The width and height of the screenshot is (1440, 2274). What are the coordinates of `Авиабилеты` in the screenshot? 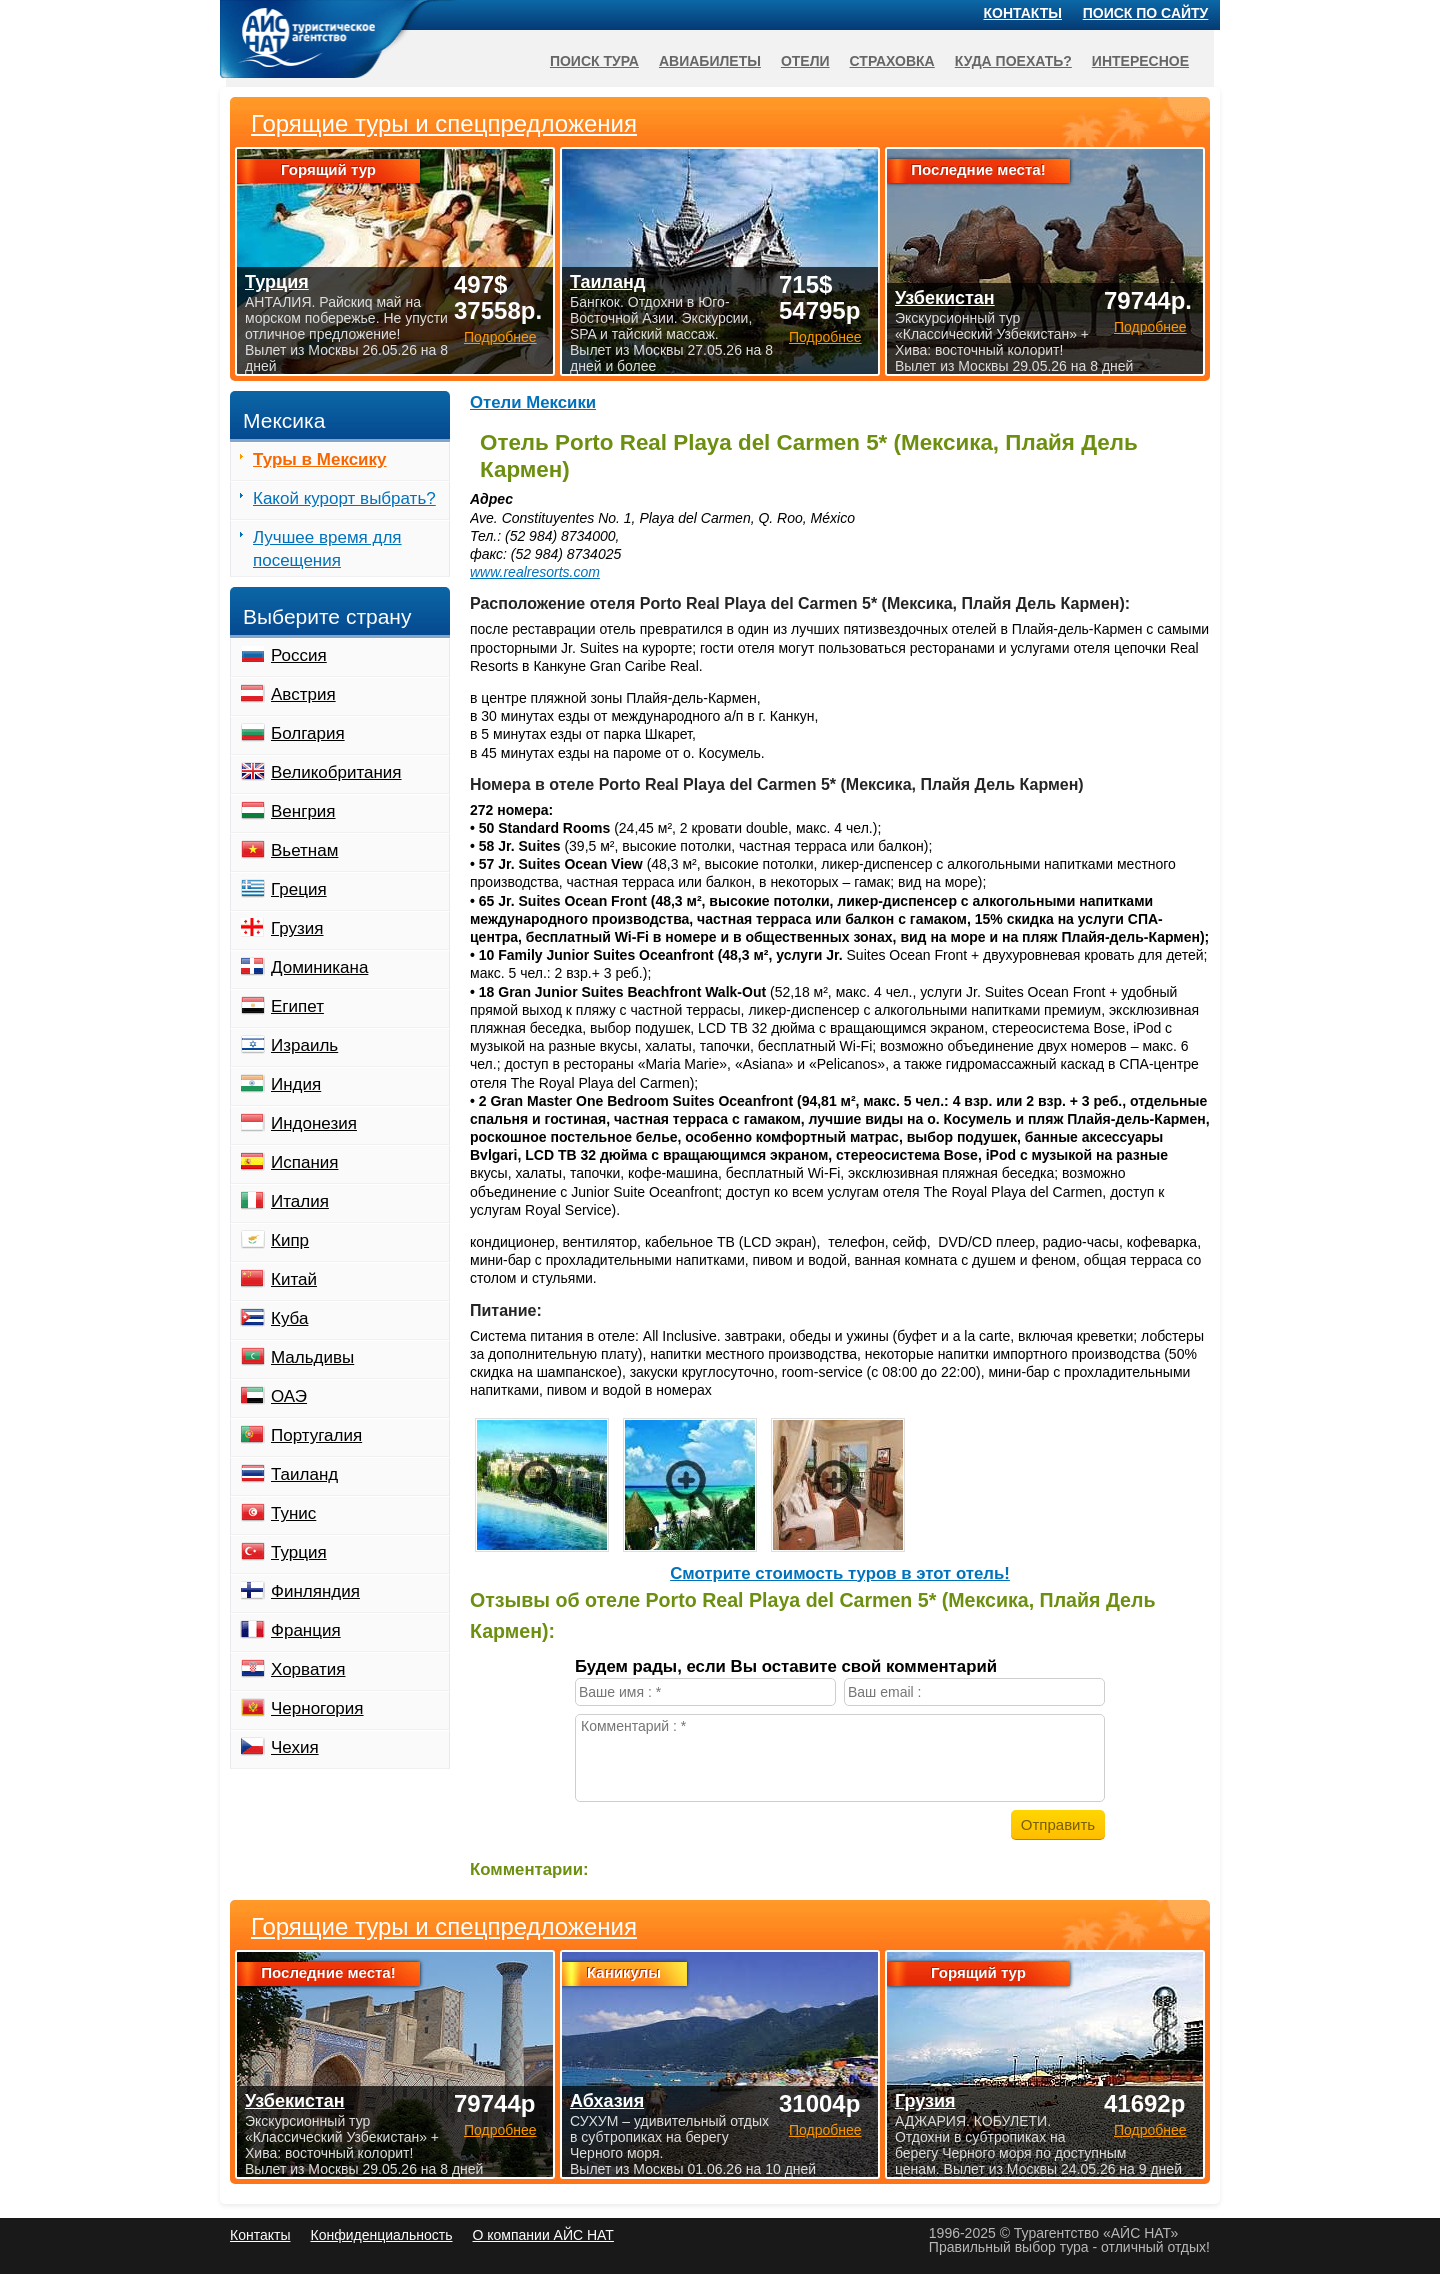 It's located at (710, 61).